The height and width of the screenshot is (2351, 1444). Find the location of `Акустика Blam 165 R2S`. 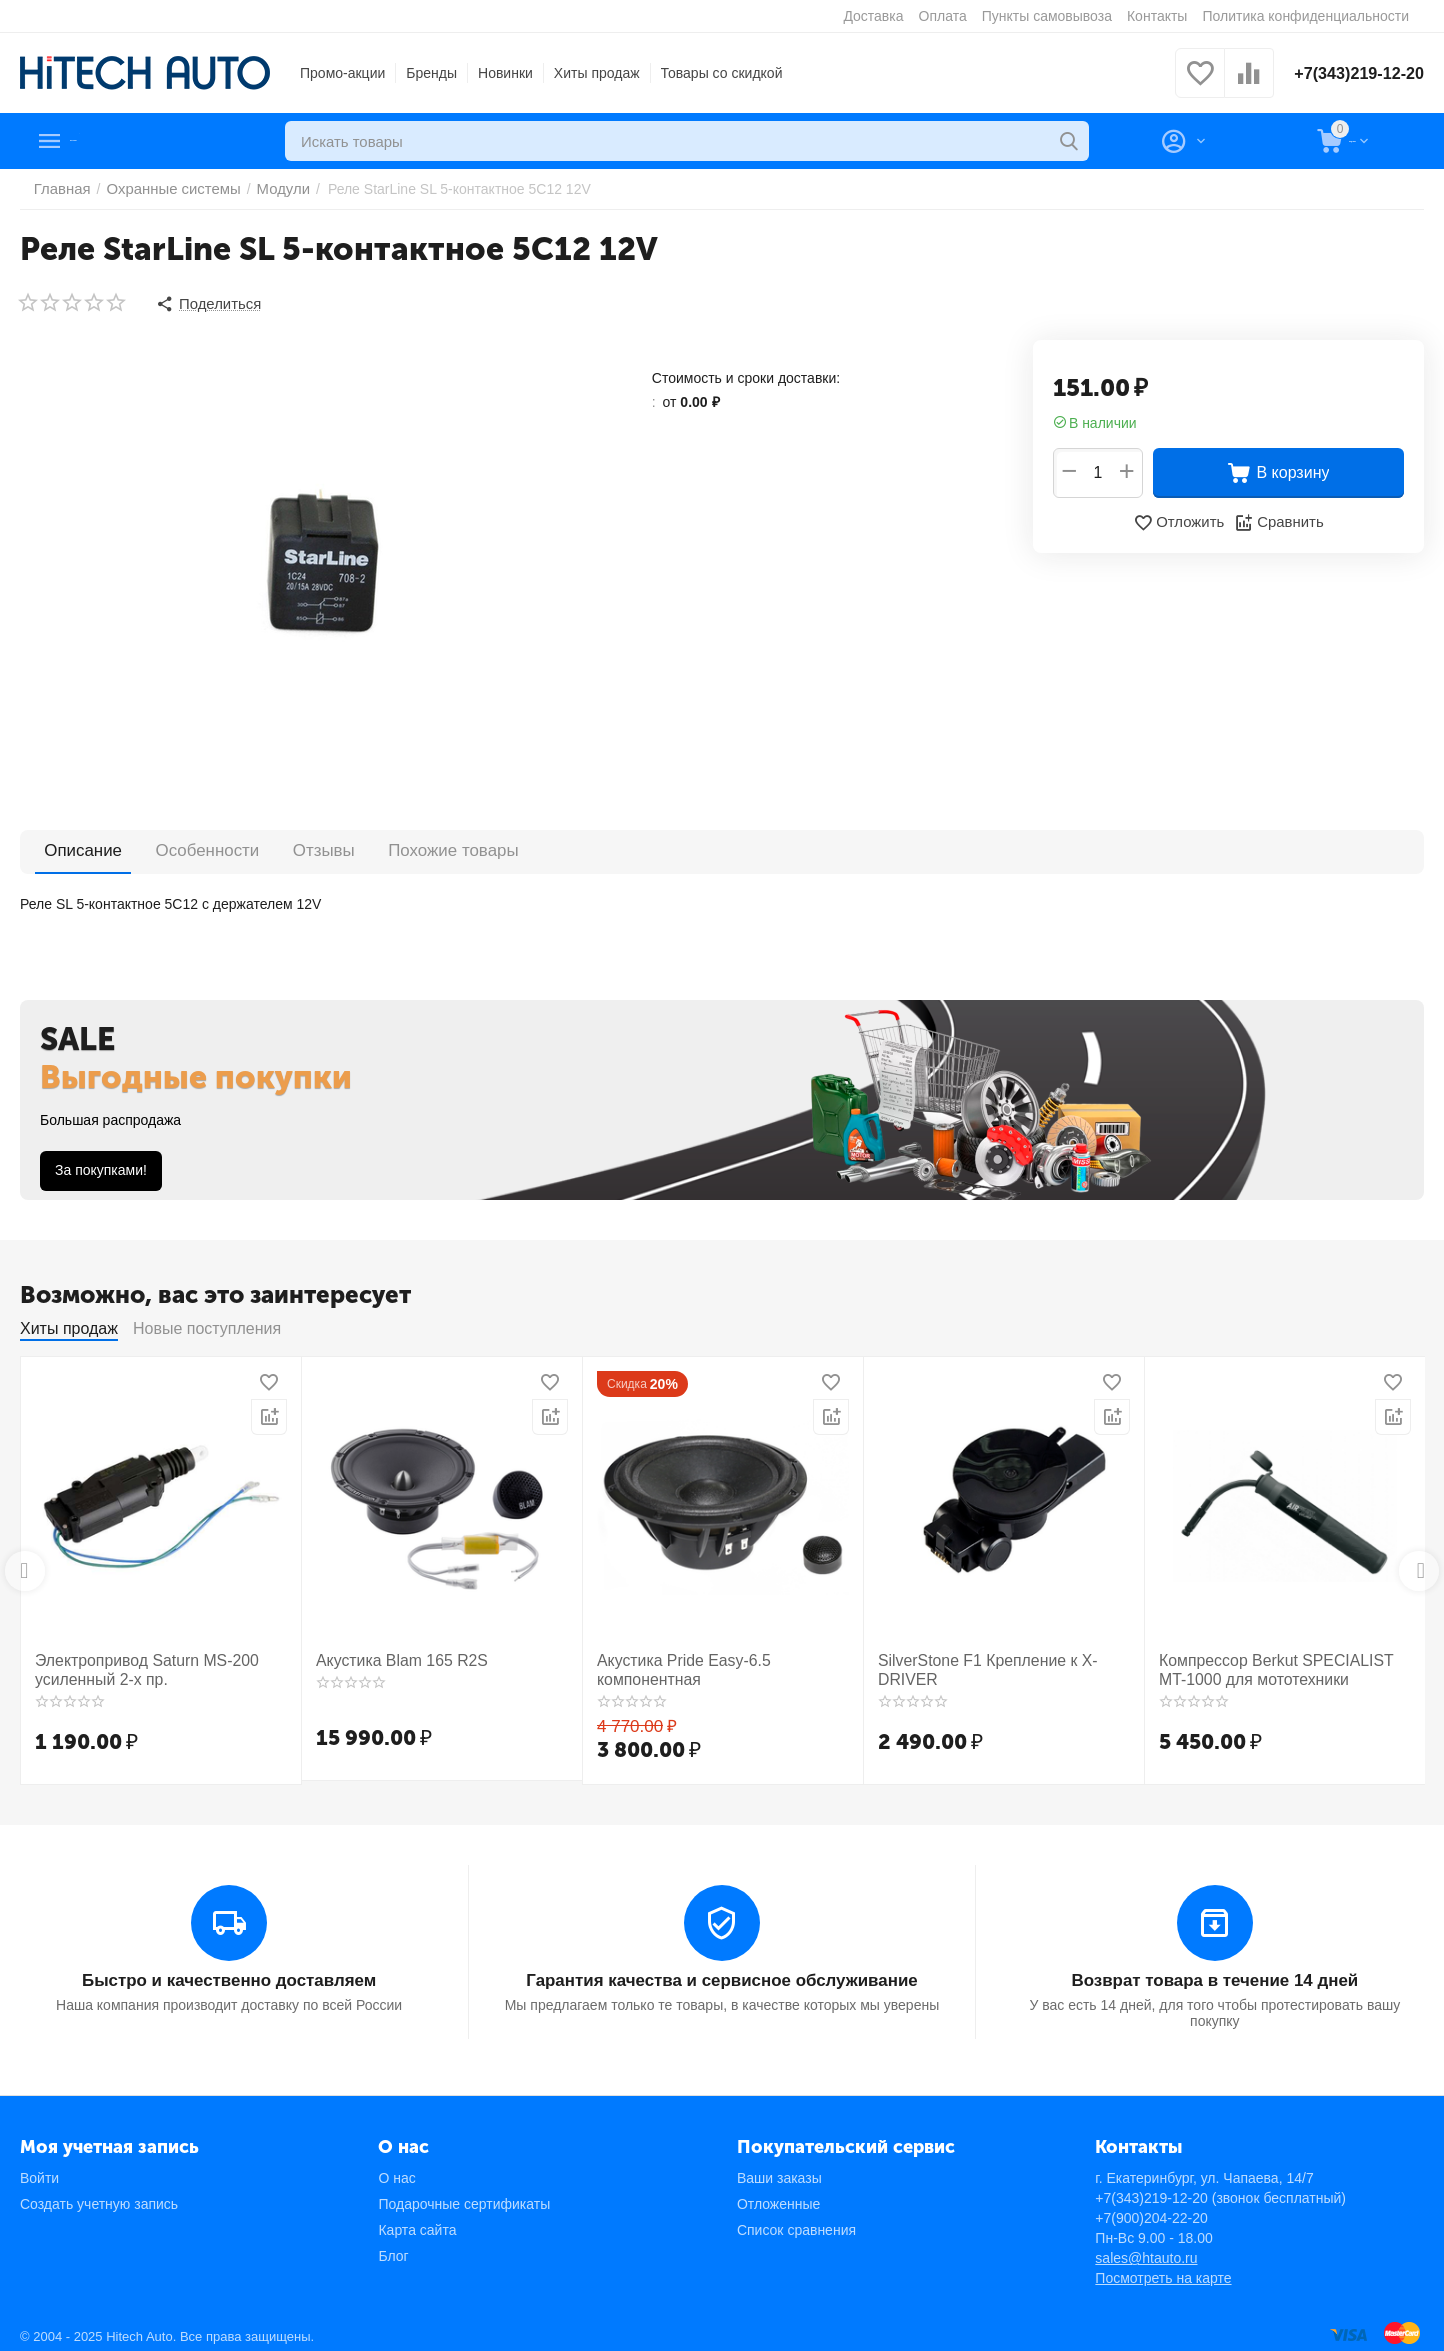

Акустика Blam 165 R2S is located at coordinates (392, 1656).